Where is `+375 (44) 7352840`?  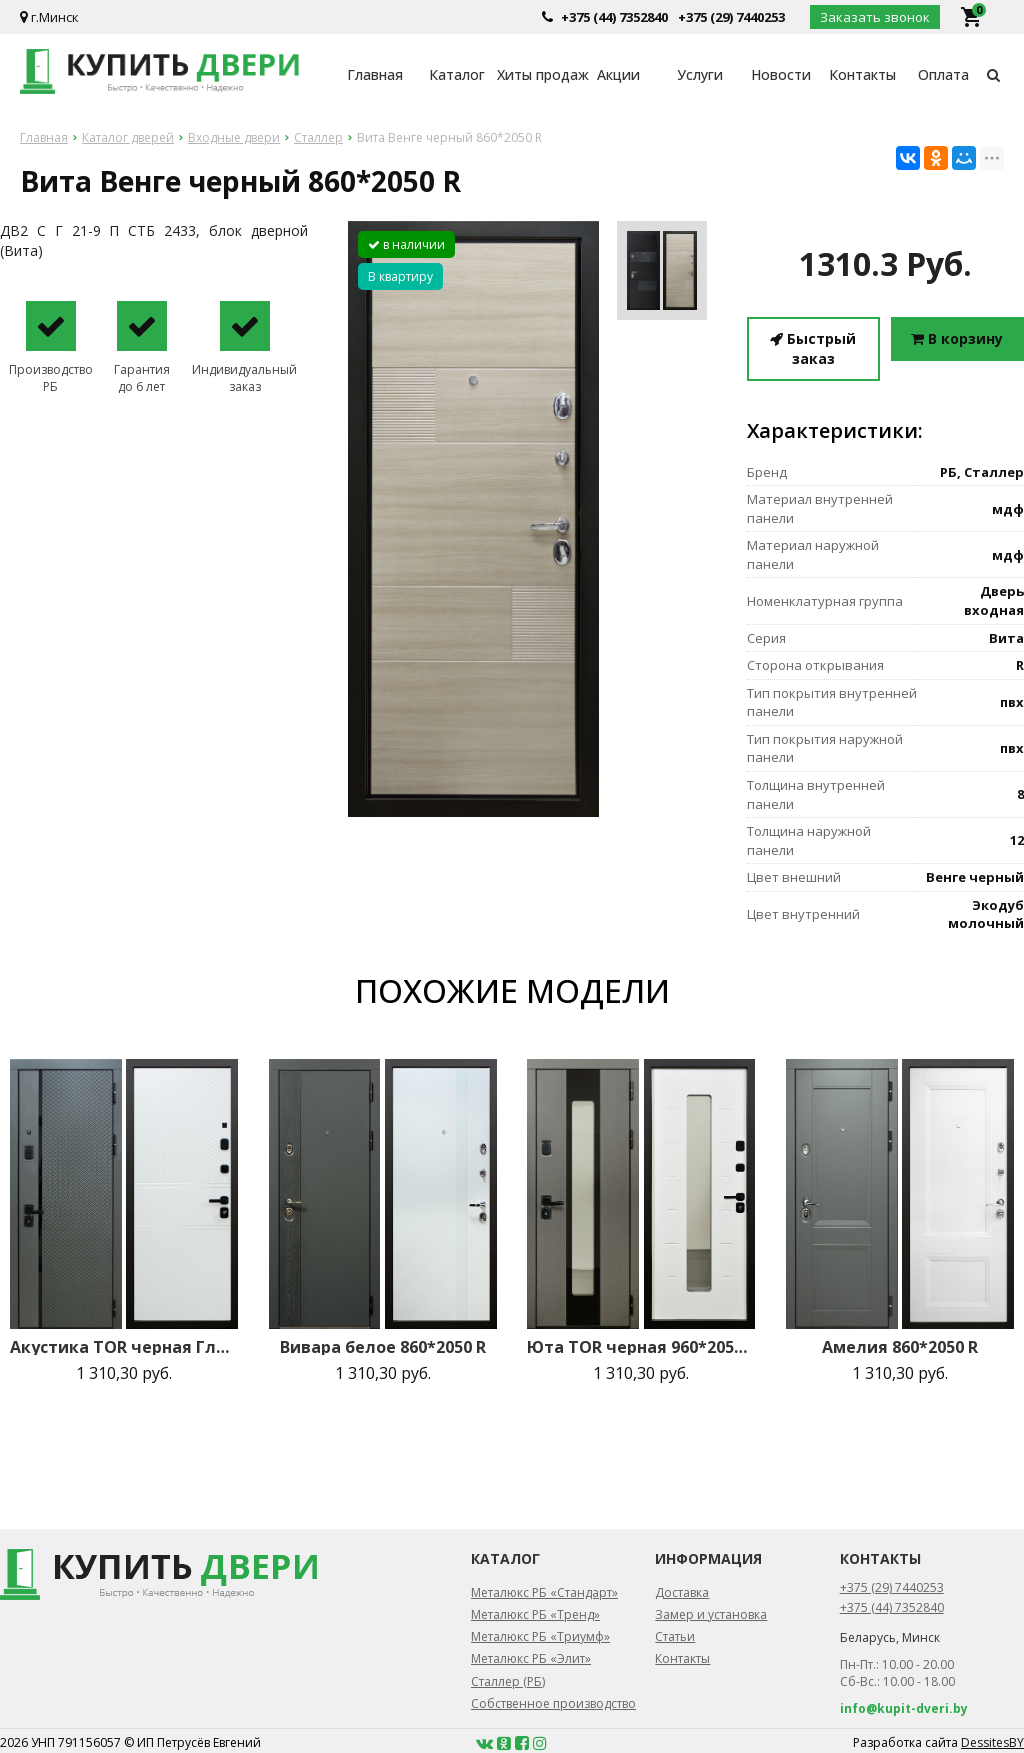 +375 (44) 7352840 is located at coordinates (614, 17).